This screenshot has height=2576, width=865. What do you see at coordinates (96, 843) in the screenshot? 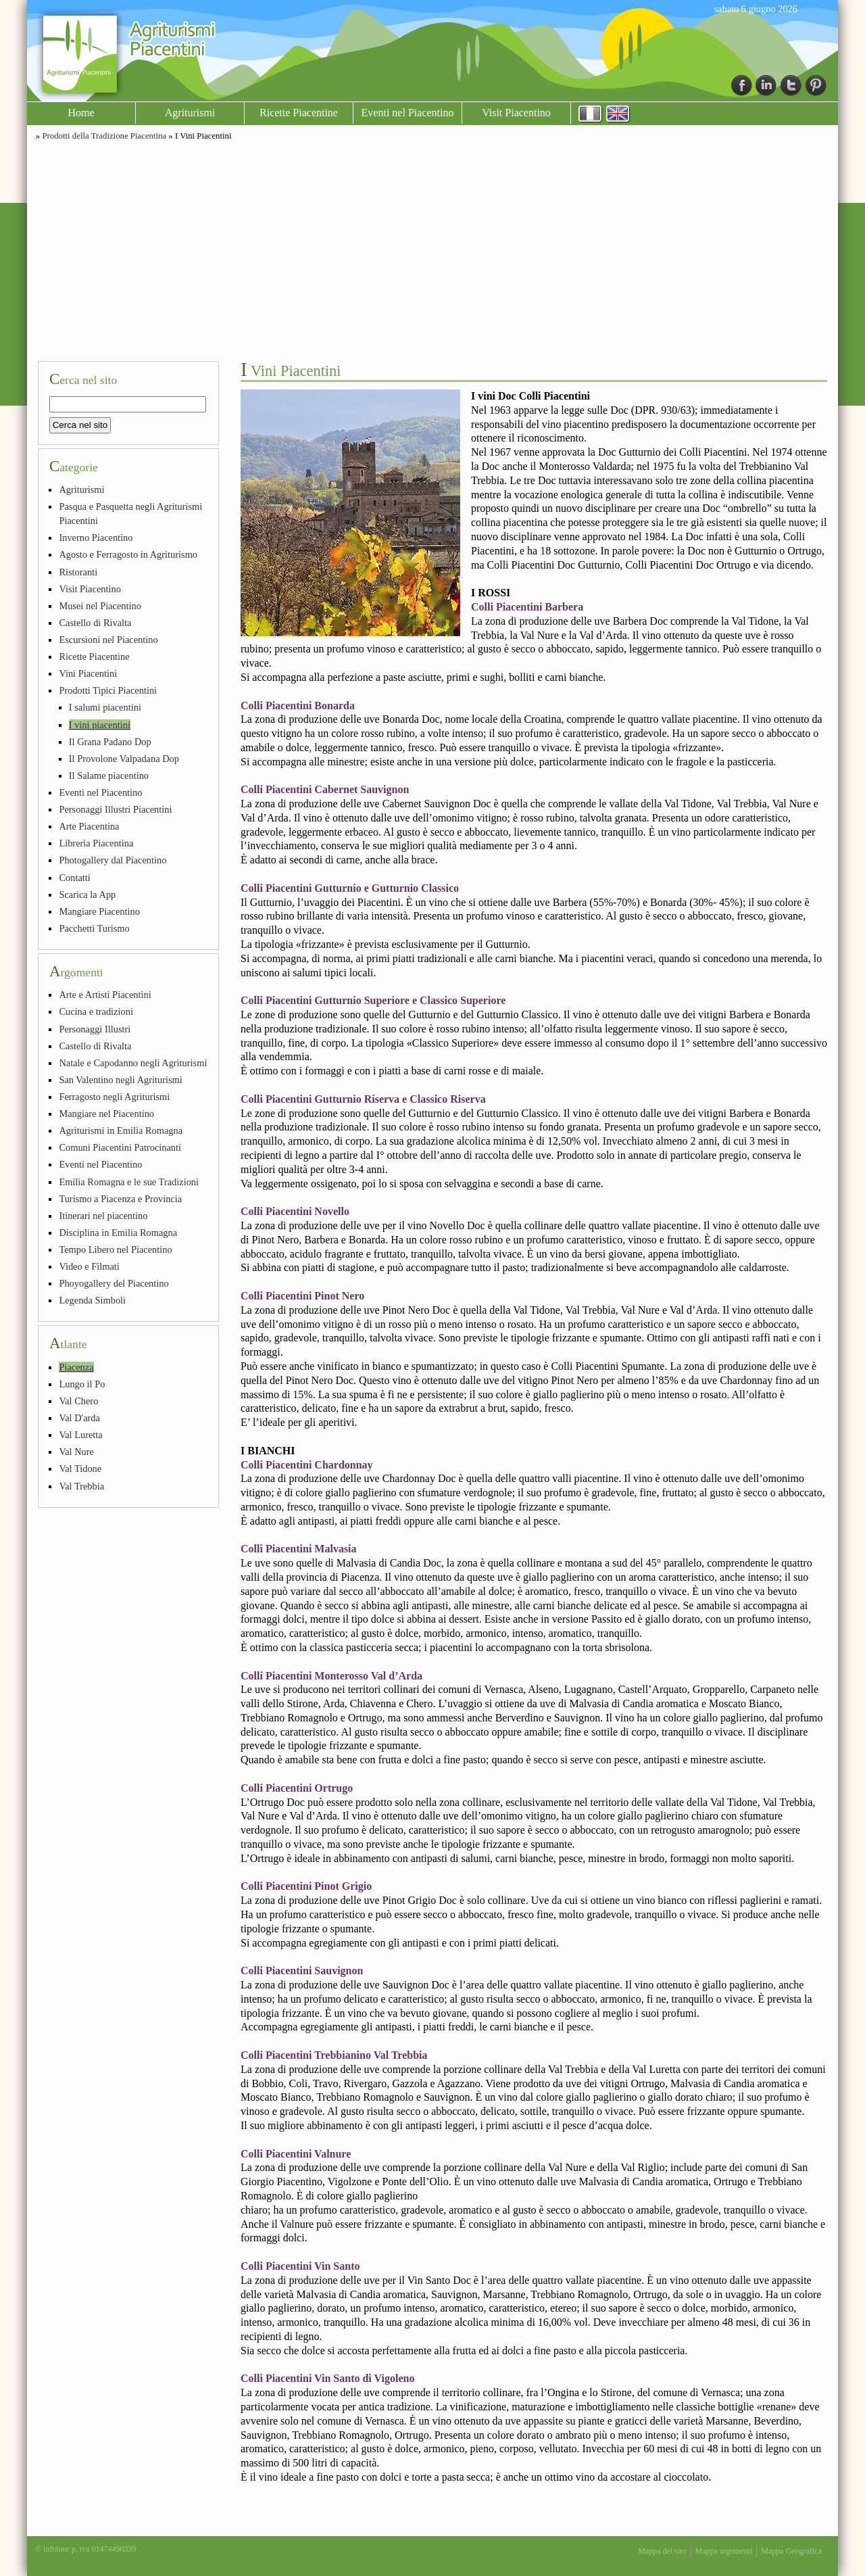
I see `Libreria Piacentina` at bounding box center [96, 843].